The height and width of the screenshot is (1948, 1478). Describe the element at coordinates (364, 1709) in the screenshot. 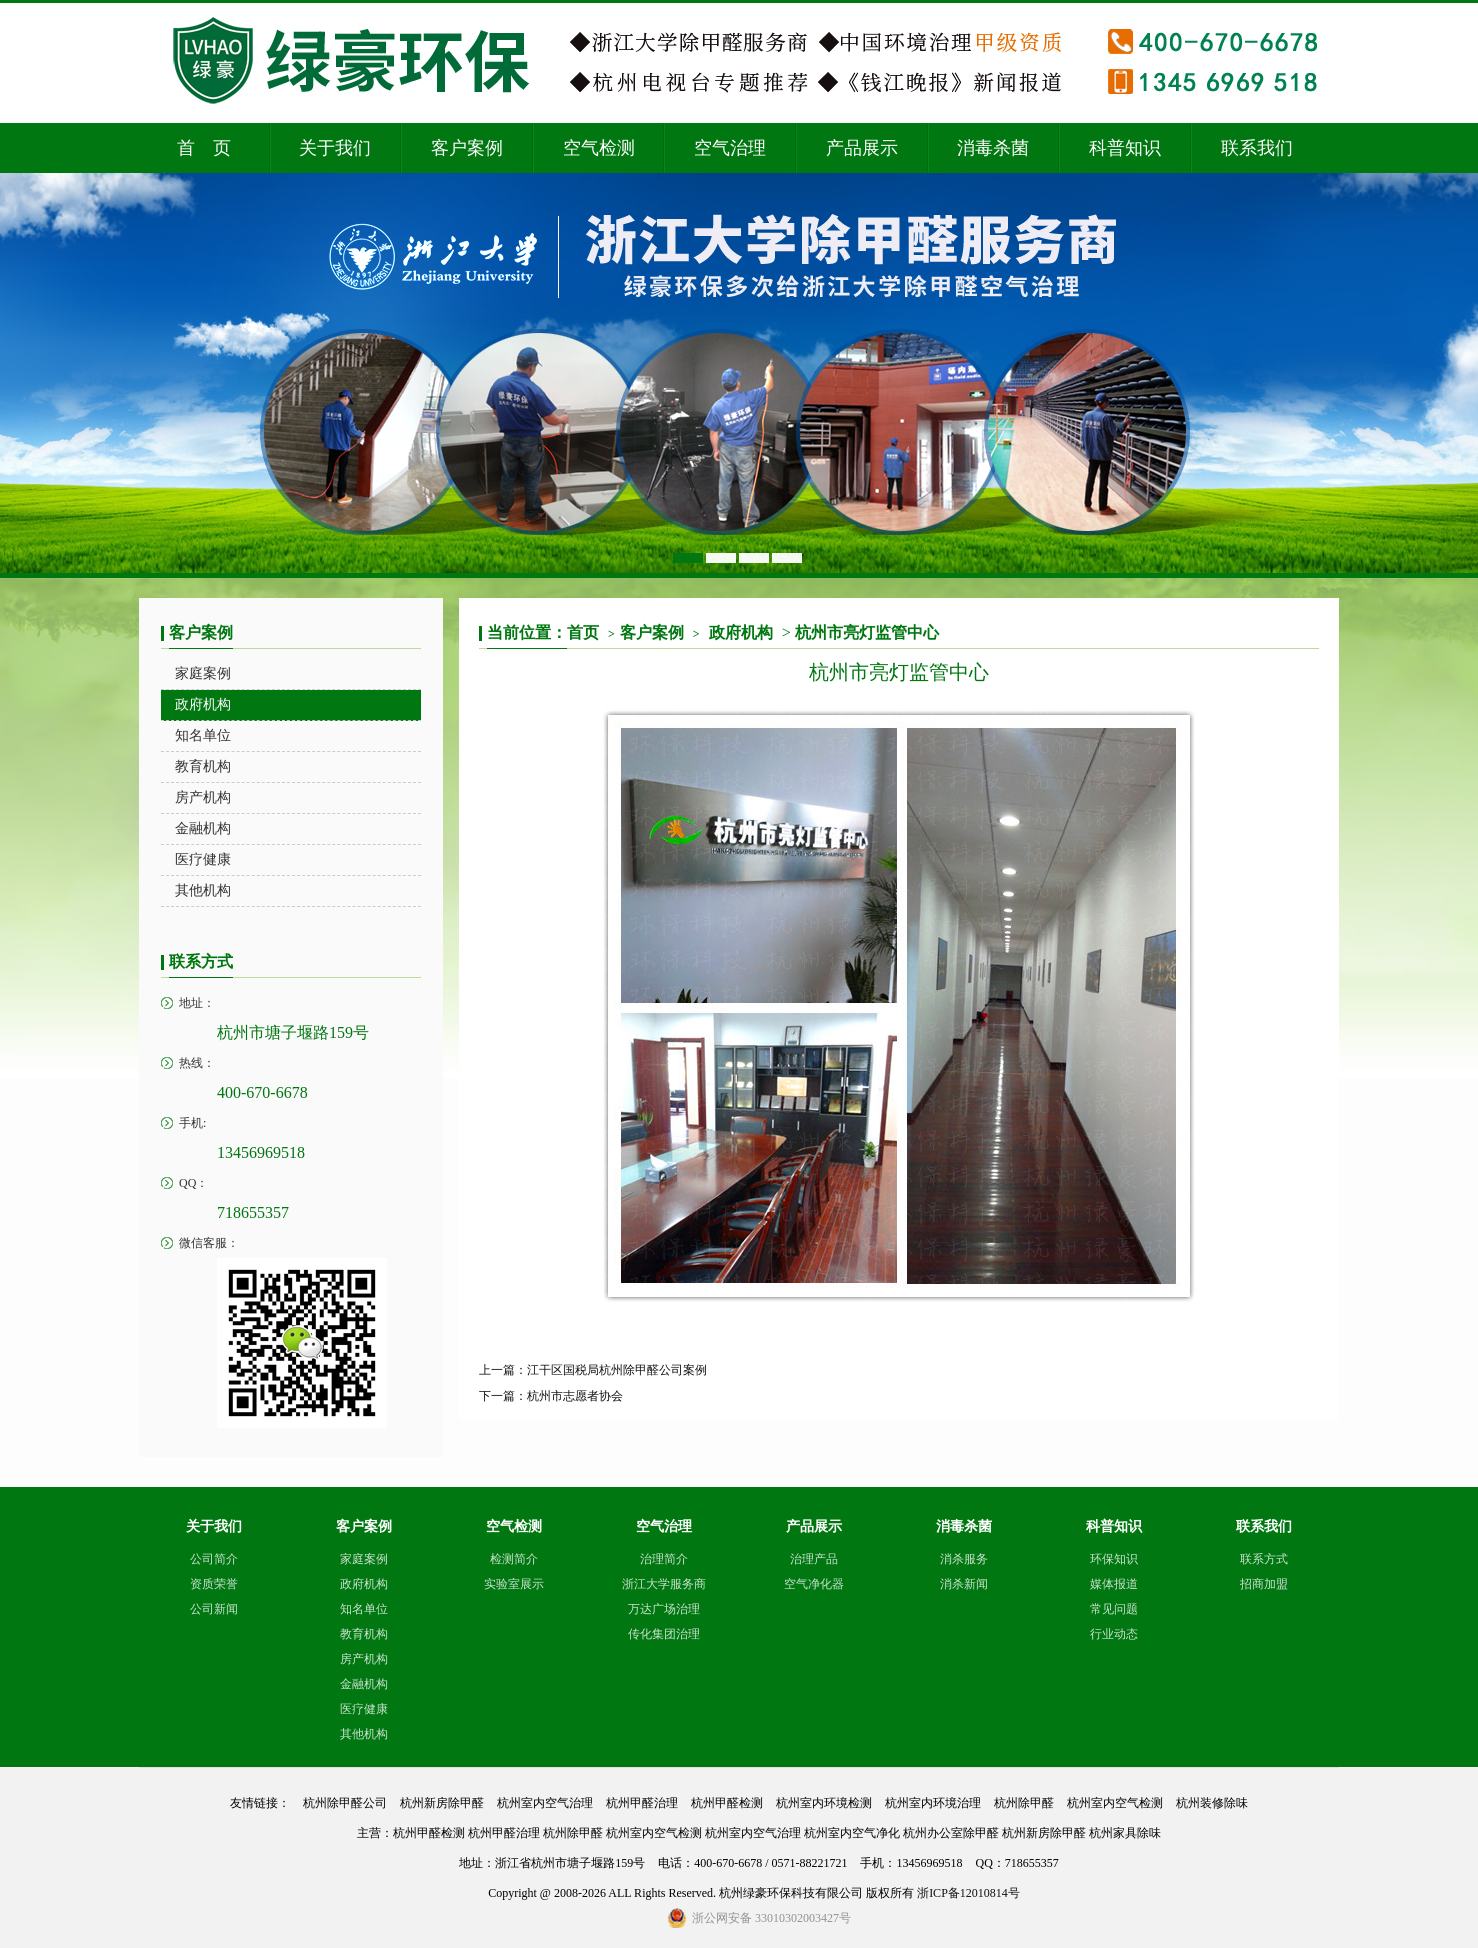

I see `医疗健康` at that location.